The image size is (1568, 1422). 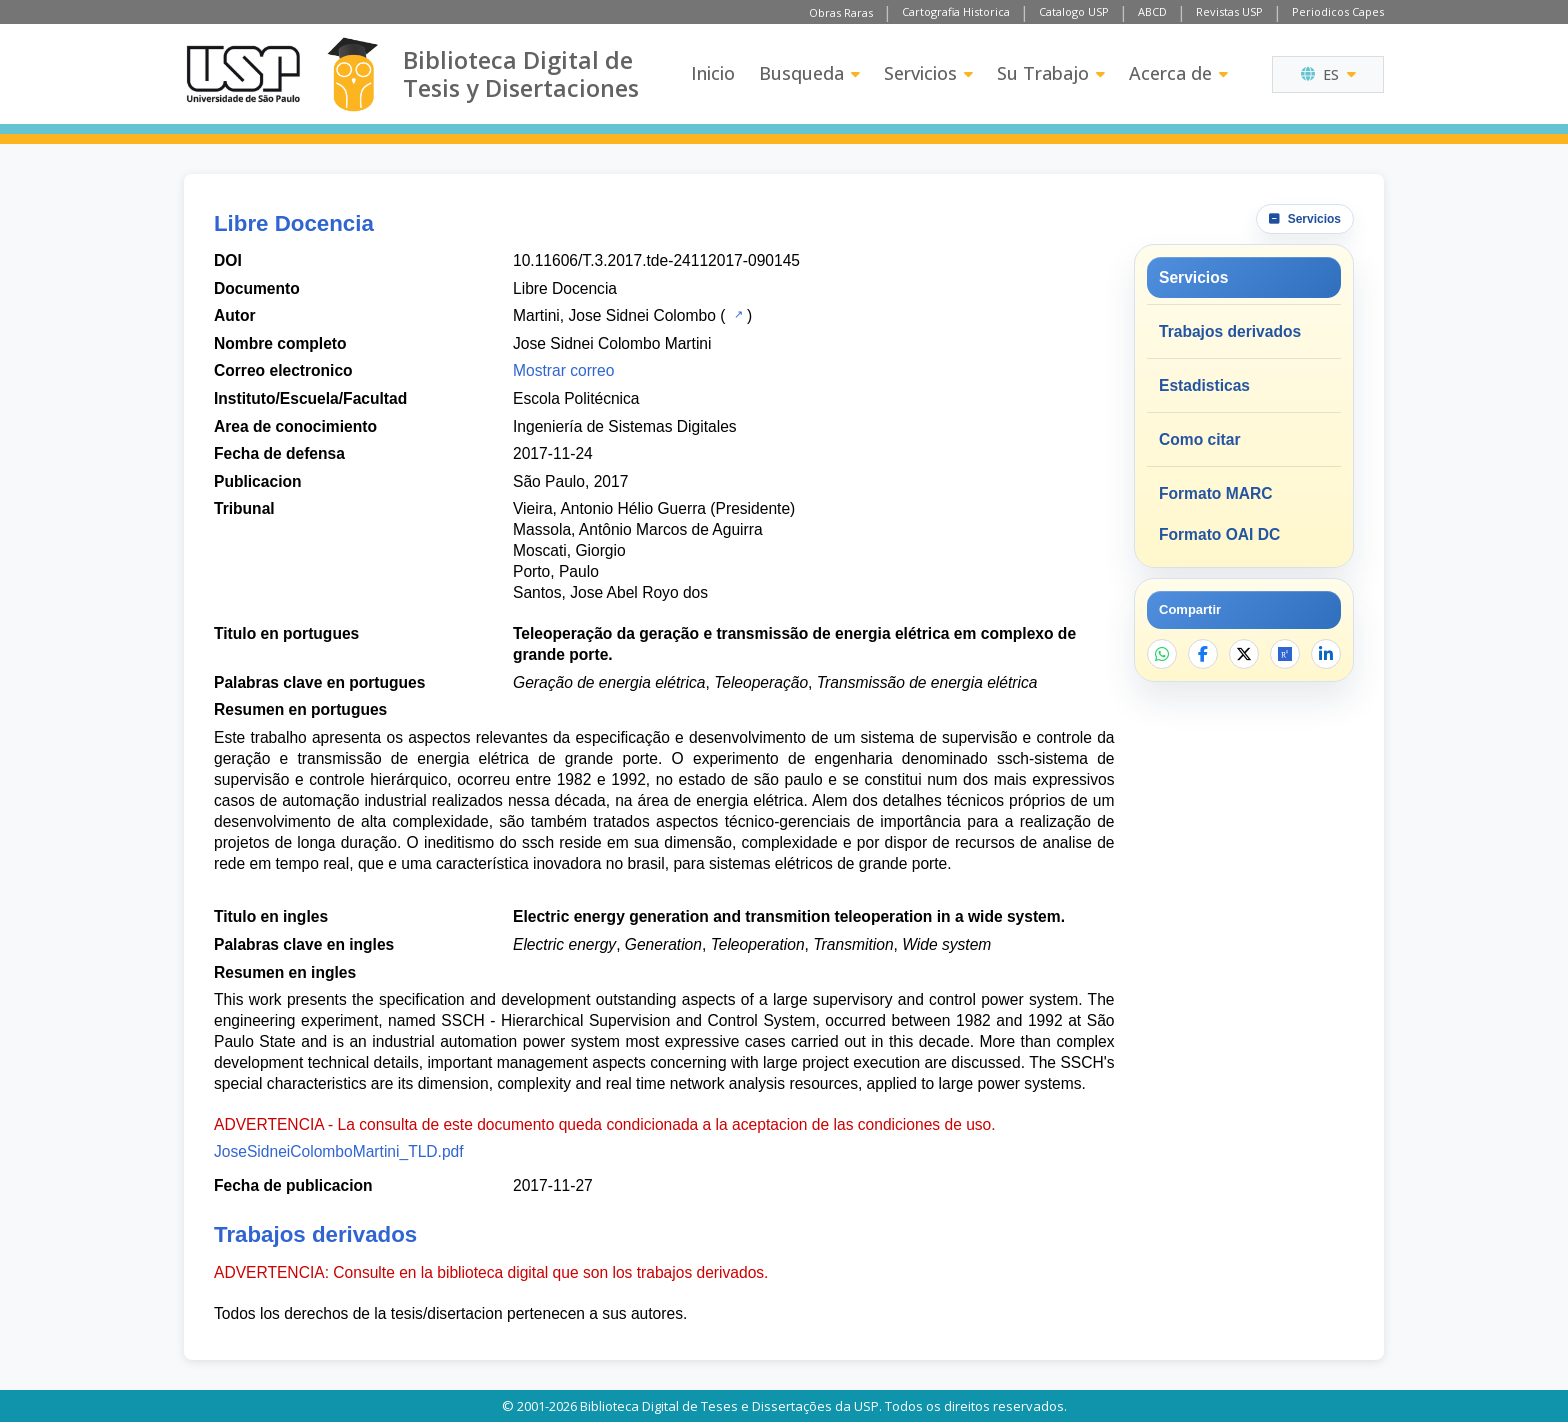 What do you see at coordinates (1074, 11) in the screenshot?
I see `Catalogo USP` at bounding box center [1074, 11].